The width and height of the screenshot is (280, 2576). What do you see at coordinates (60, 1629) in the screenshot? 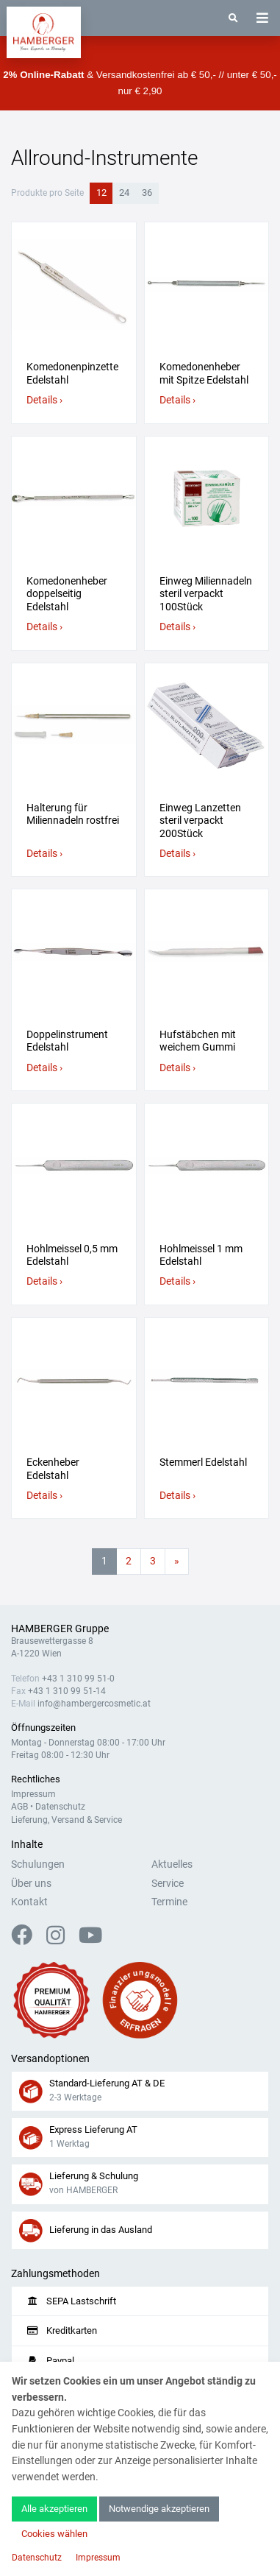
I see `HAMBERGER Gruppe` at bounding box center [60, 1629].